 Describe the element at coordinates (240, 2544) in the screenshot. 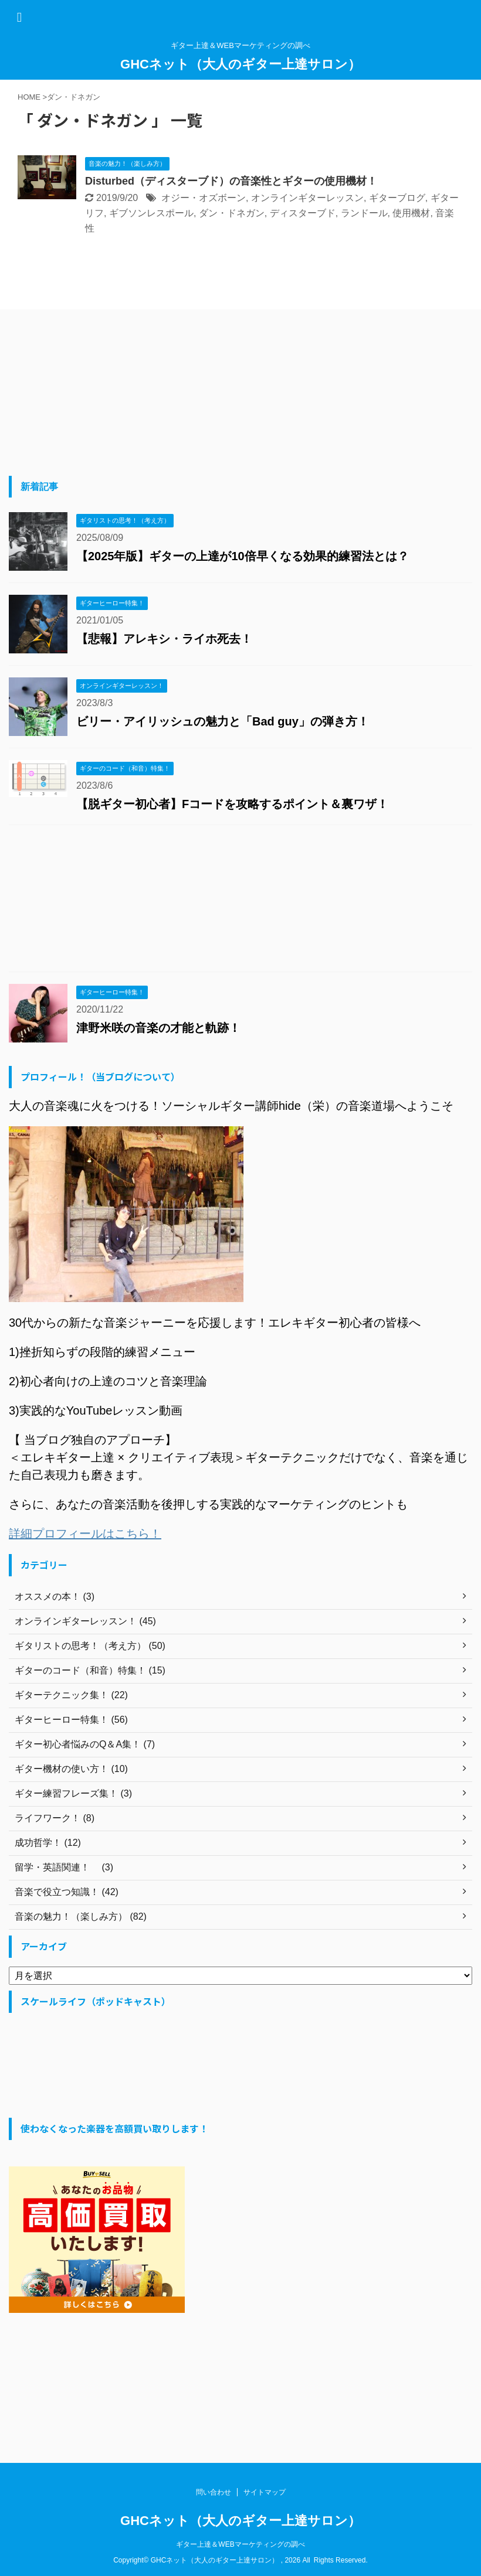

I see `ギター上達＆WEBマーケティングの調べ` at that location.